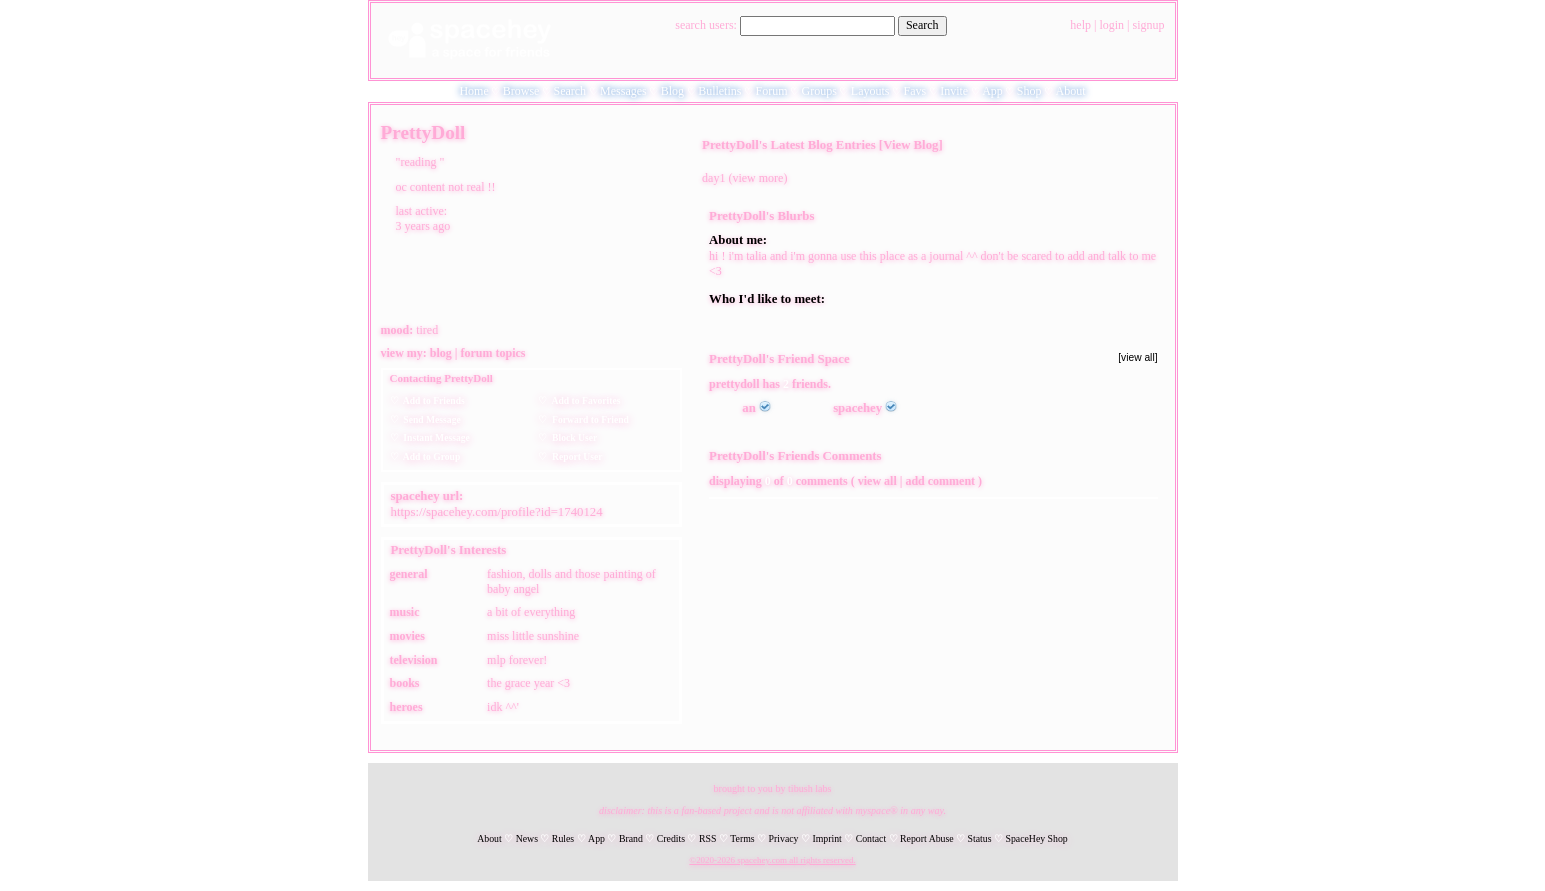 This screenshot has height=891, width=1545. What do you see at coordinates (583, 400) in the screenshot?
I see `Add to Favorites` at bounding box center [583, 400].